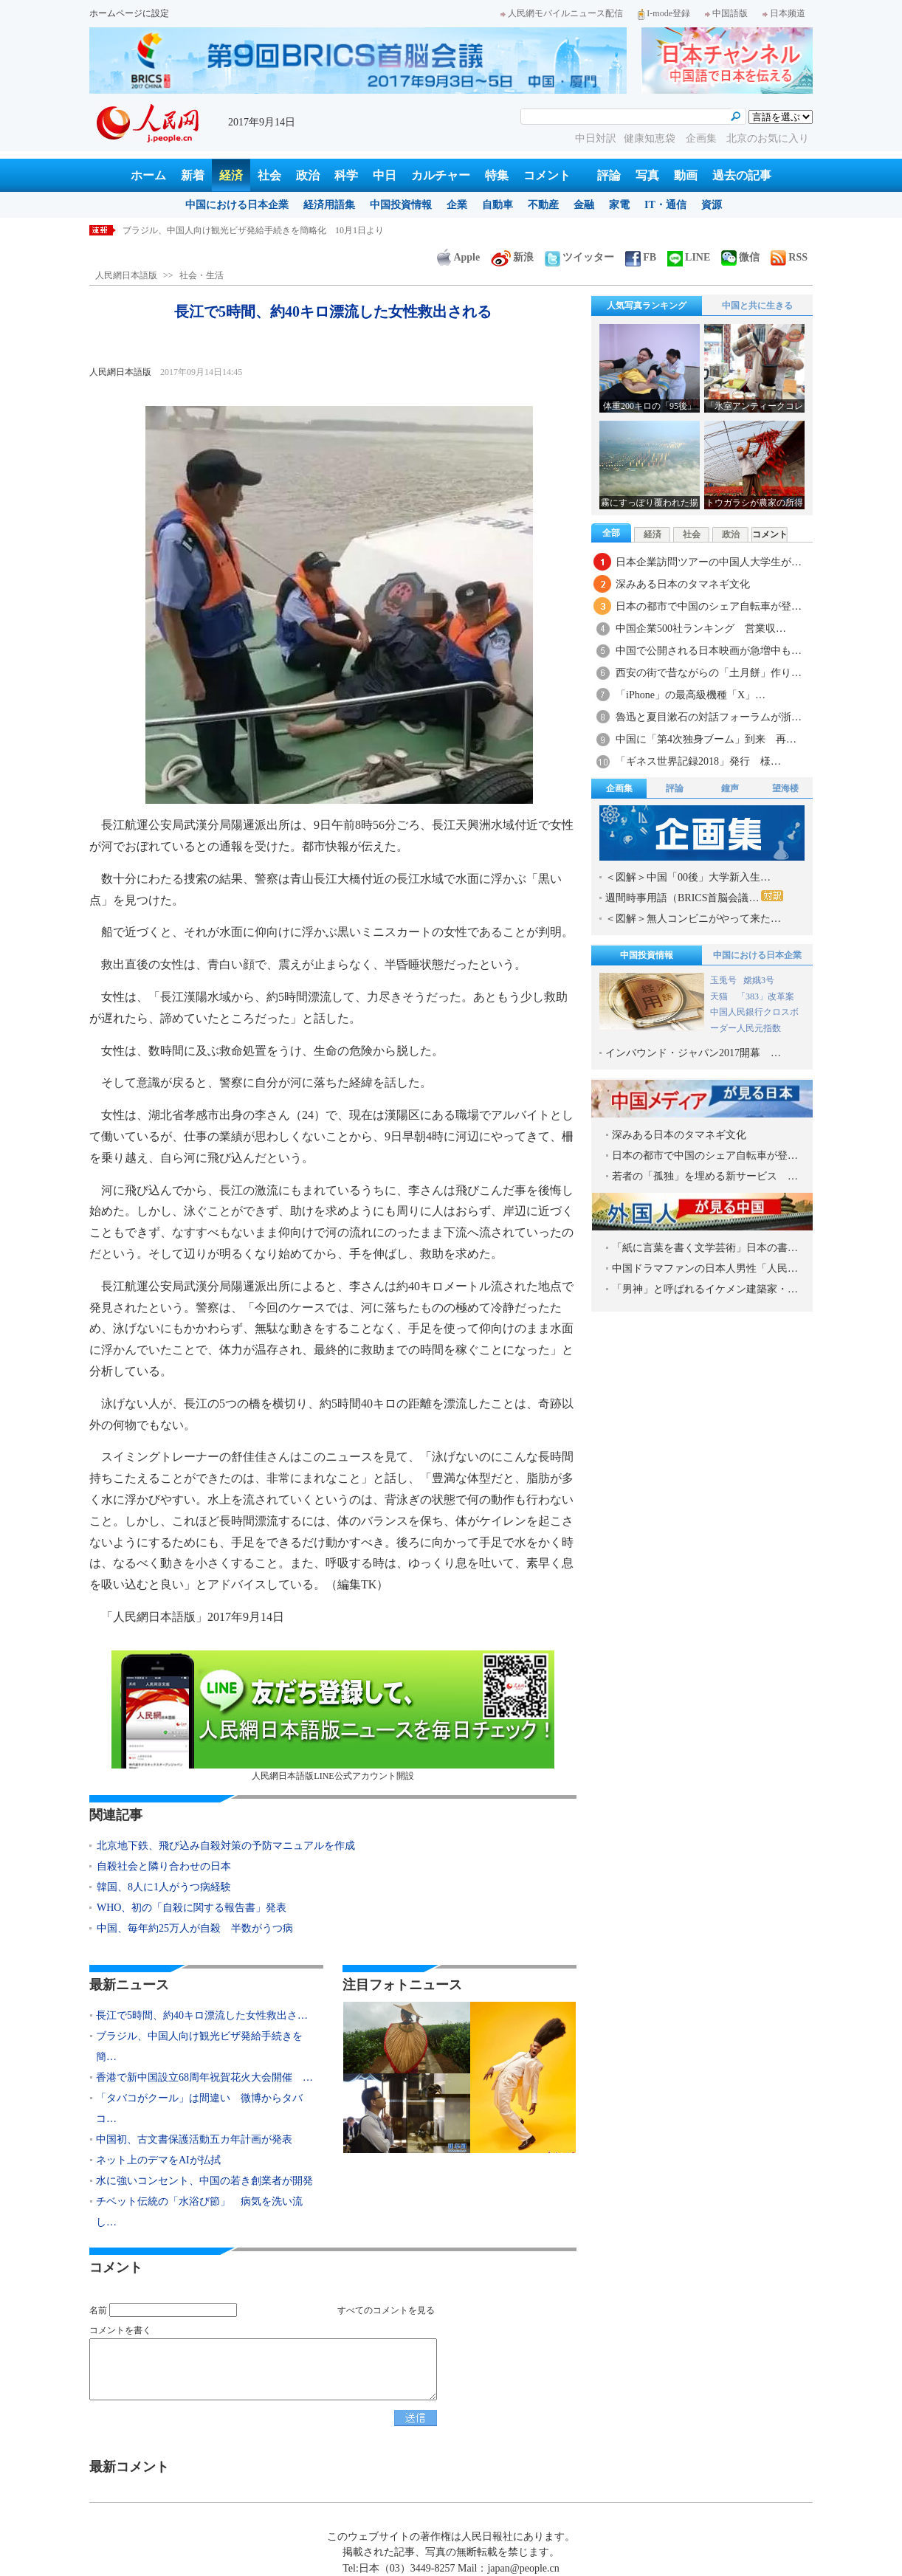 This screenshot has height=2576, width=902. I want to click on 深みある日本のタマネギ文化, so click(683, 584).